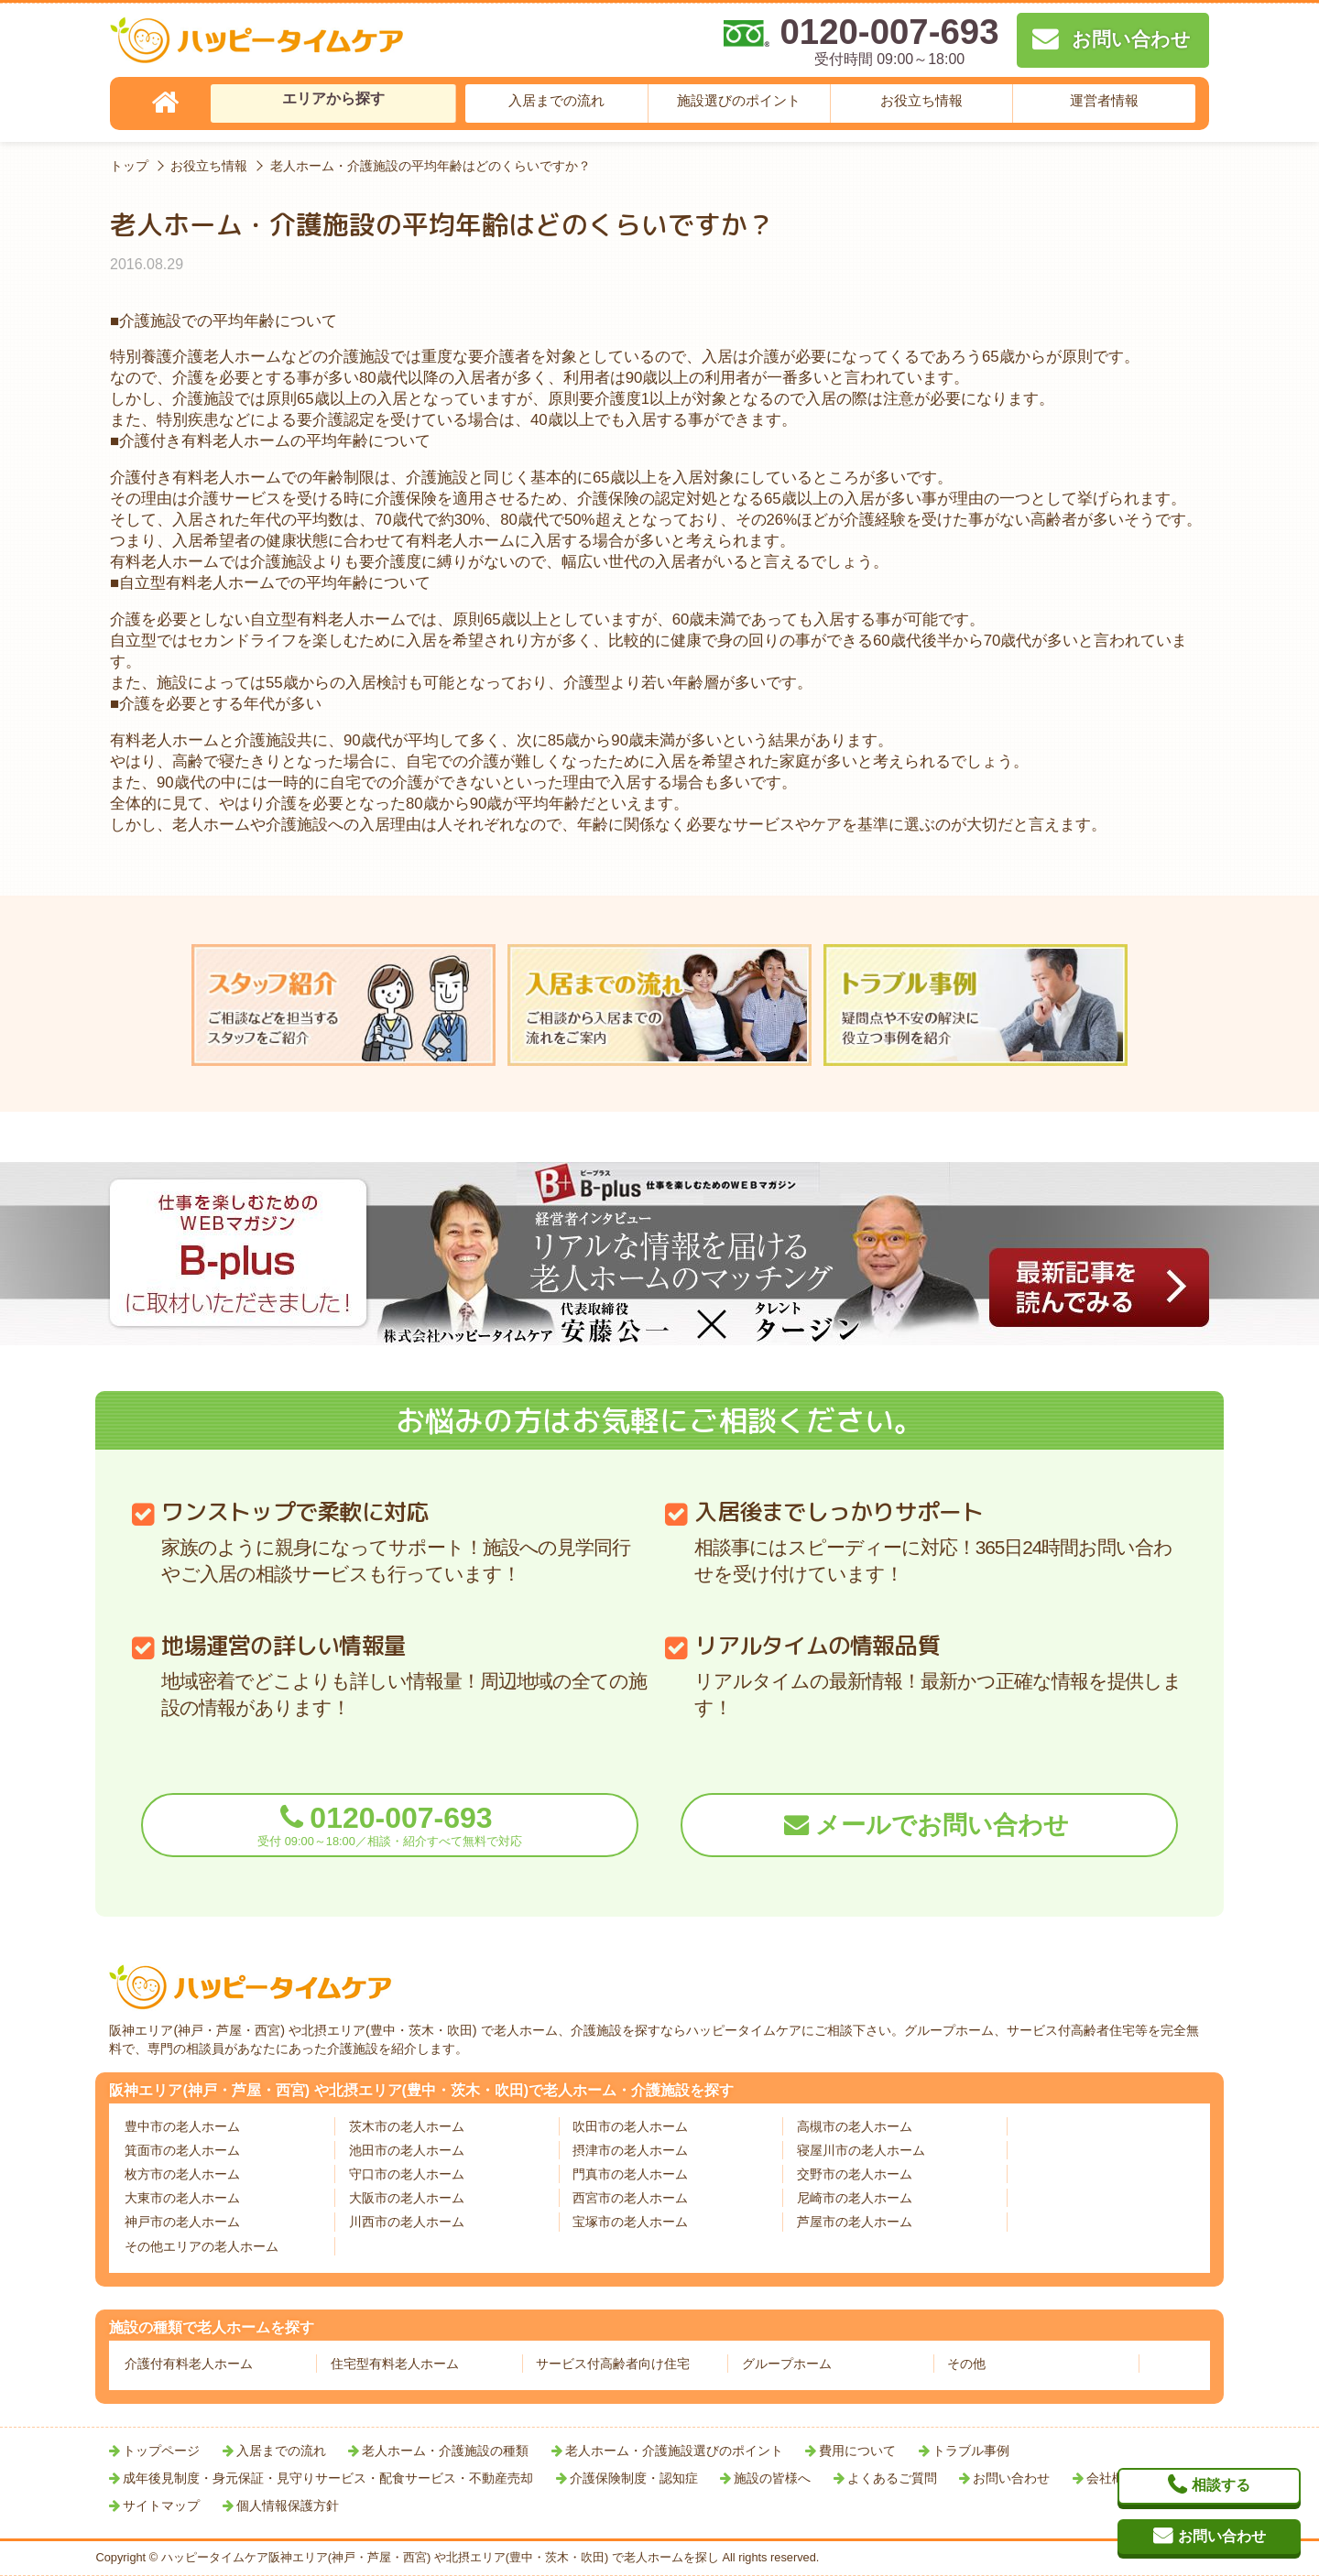  Describe the element at coordinates (942, 1825) in the screenshot. I see `メールでお問い合わせ` at that location.